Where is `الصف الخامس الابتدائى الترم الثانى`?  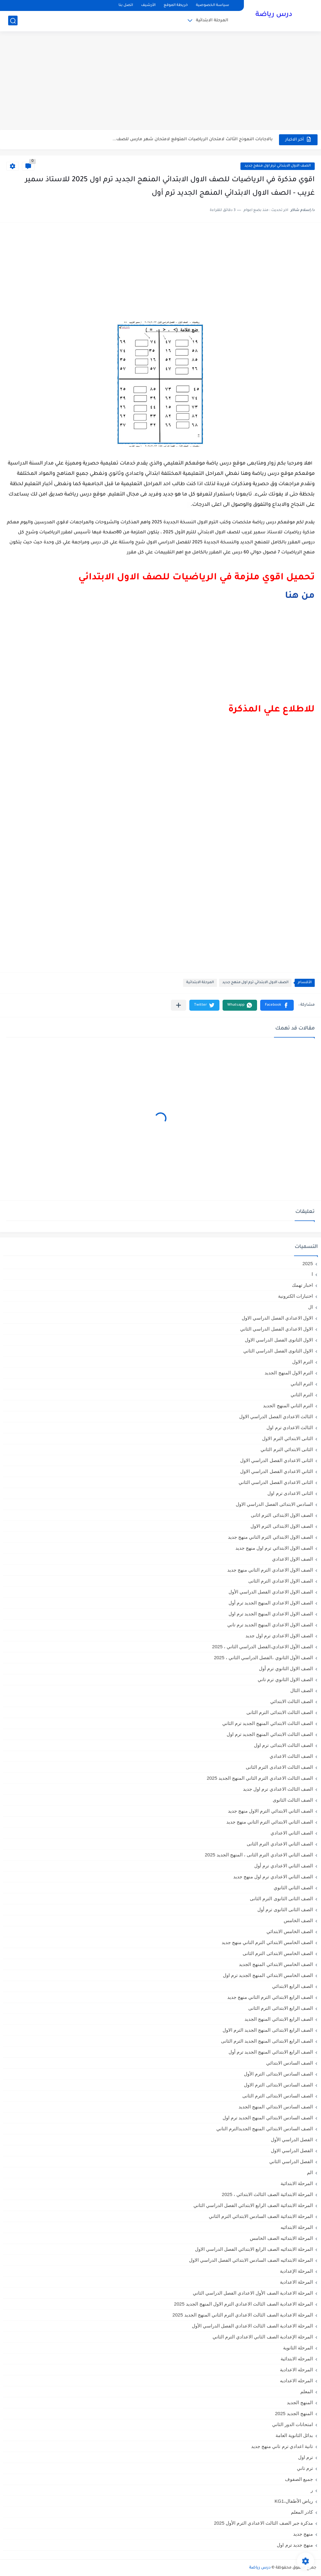
الصف الخامس الابتدائى الترم الثانى is located at coordinates (278, 1953).